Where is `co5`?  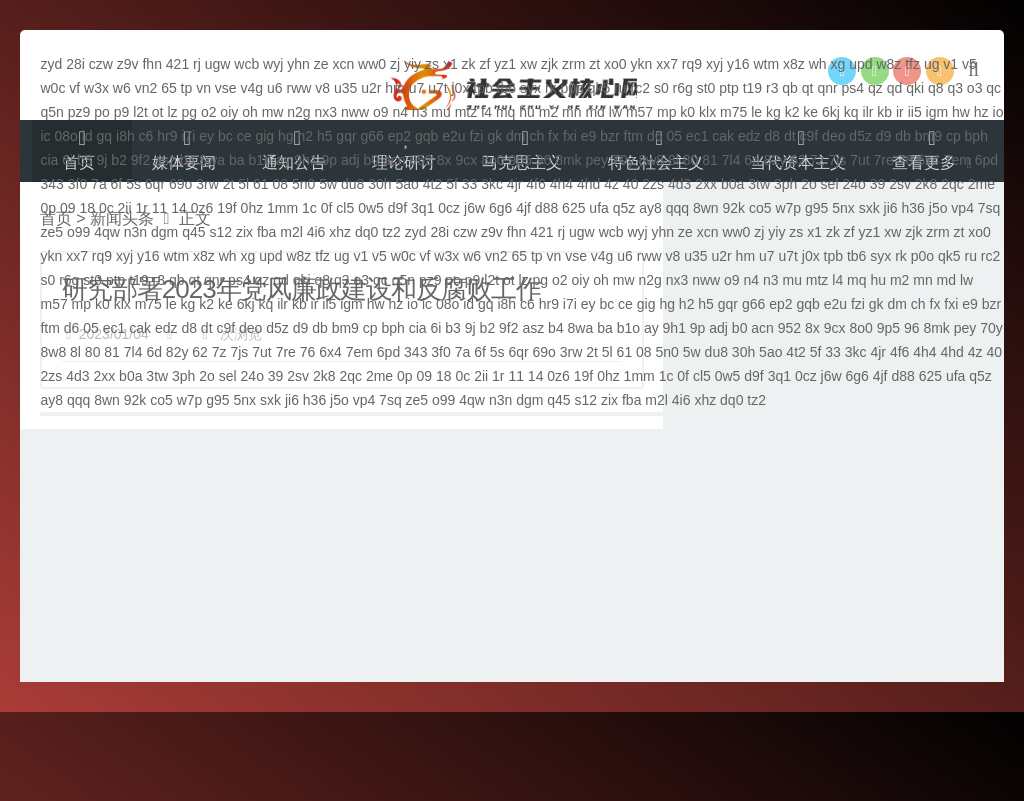 co5 is located at coordinates (760, 208).